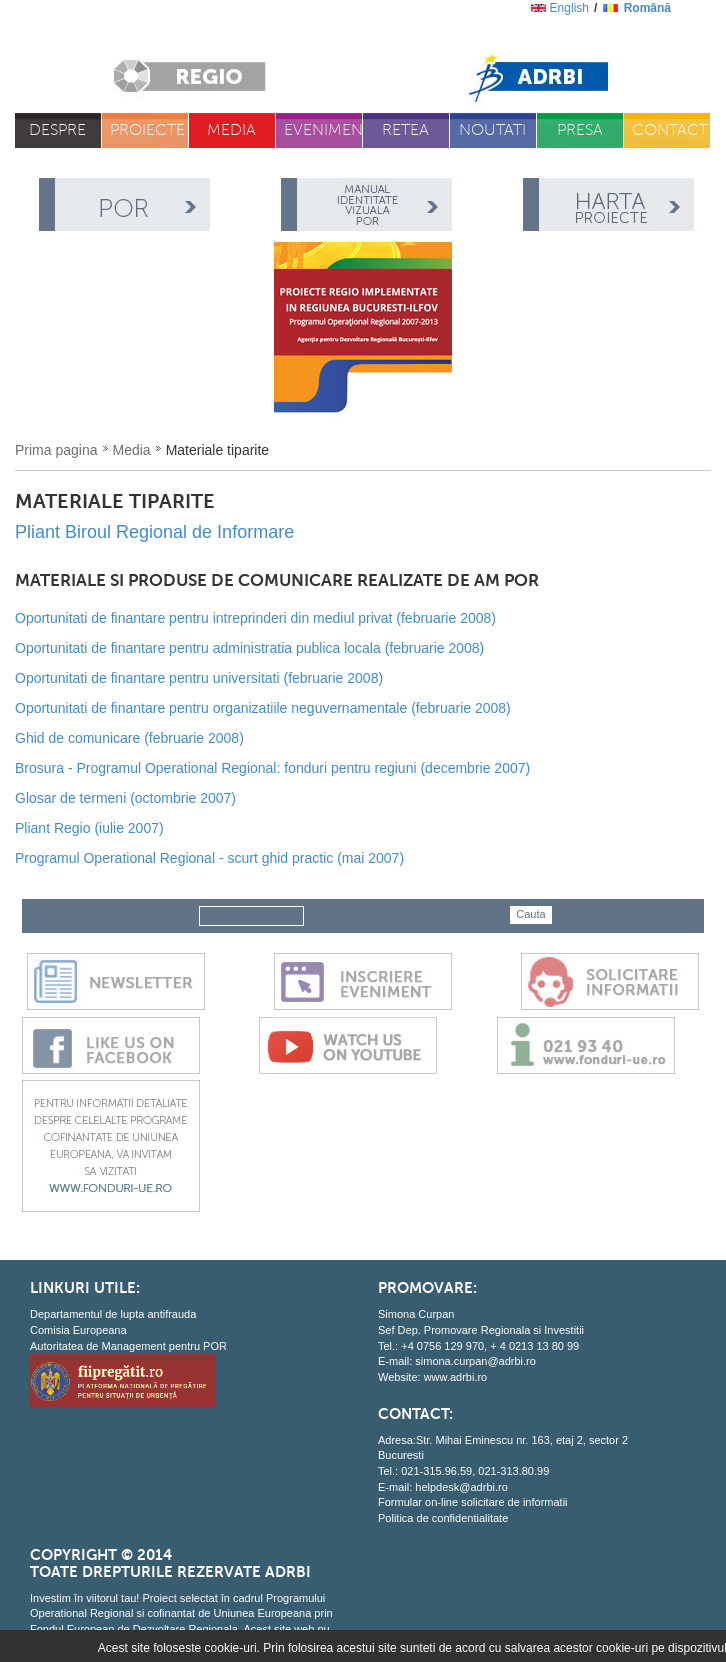 The width and height of the screenshot is (726, 1662). I want to click on Noutati, so click(492, 130).